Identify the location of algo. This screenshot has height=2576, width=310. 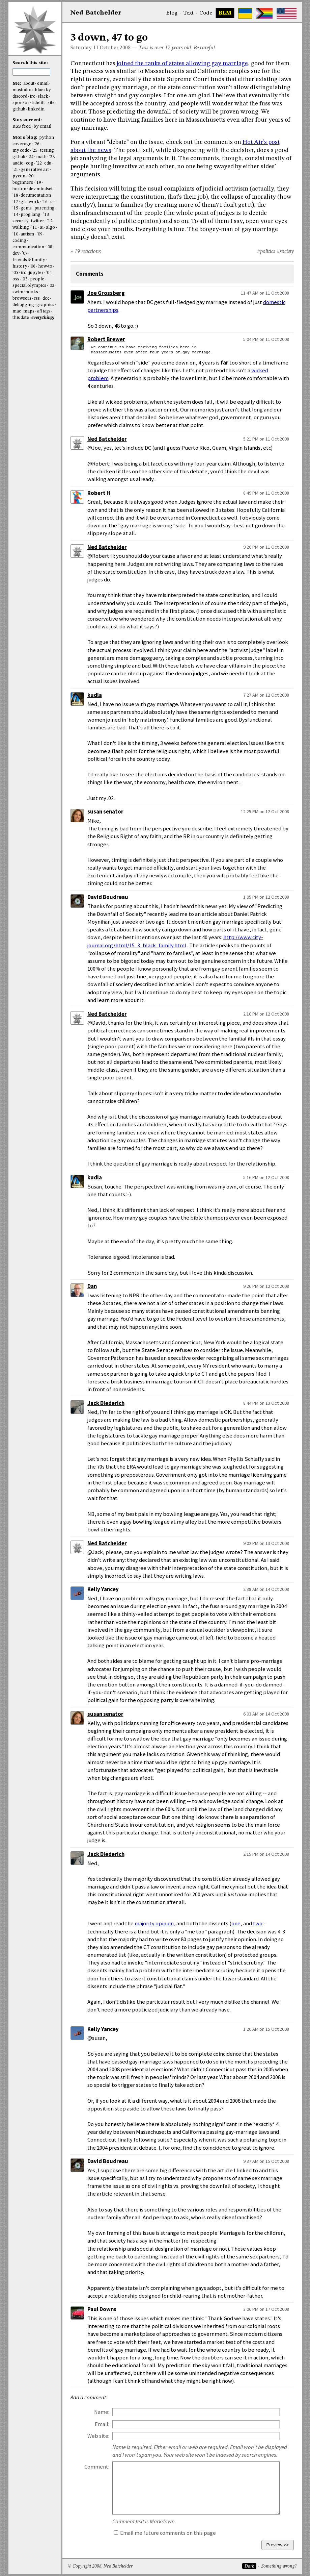
(50, 227).